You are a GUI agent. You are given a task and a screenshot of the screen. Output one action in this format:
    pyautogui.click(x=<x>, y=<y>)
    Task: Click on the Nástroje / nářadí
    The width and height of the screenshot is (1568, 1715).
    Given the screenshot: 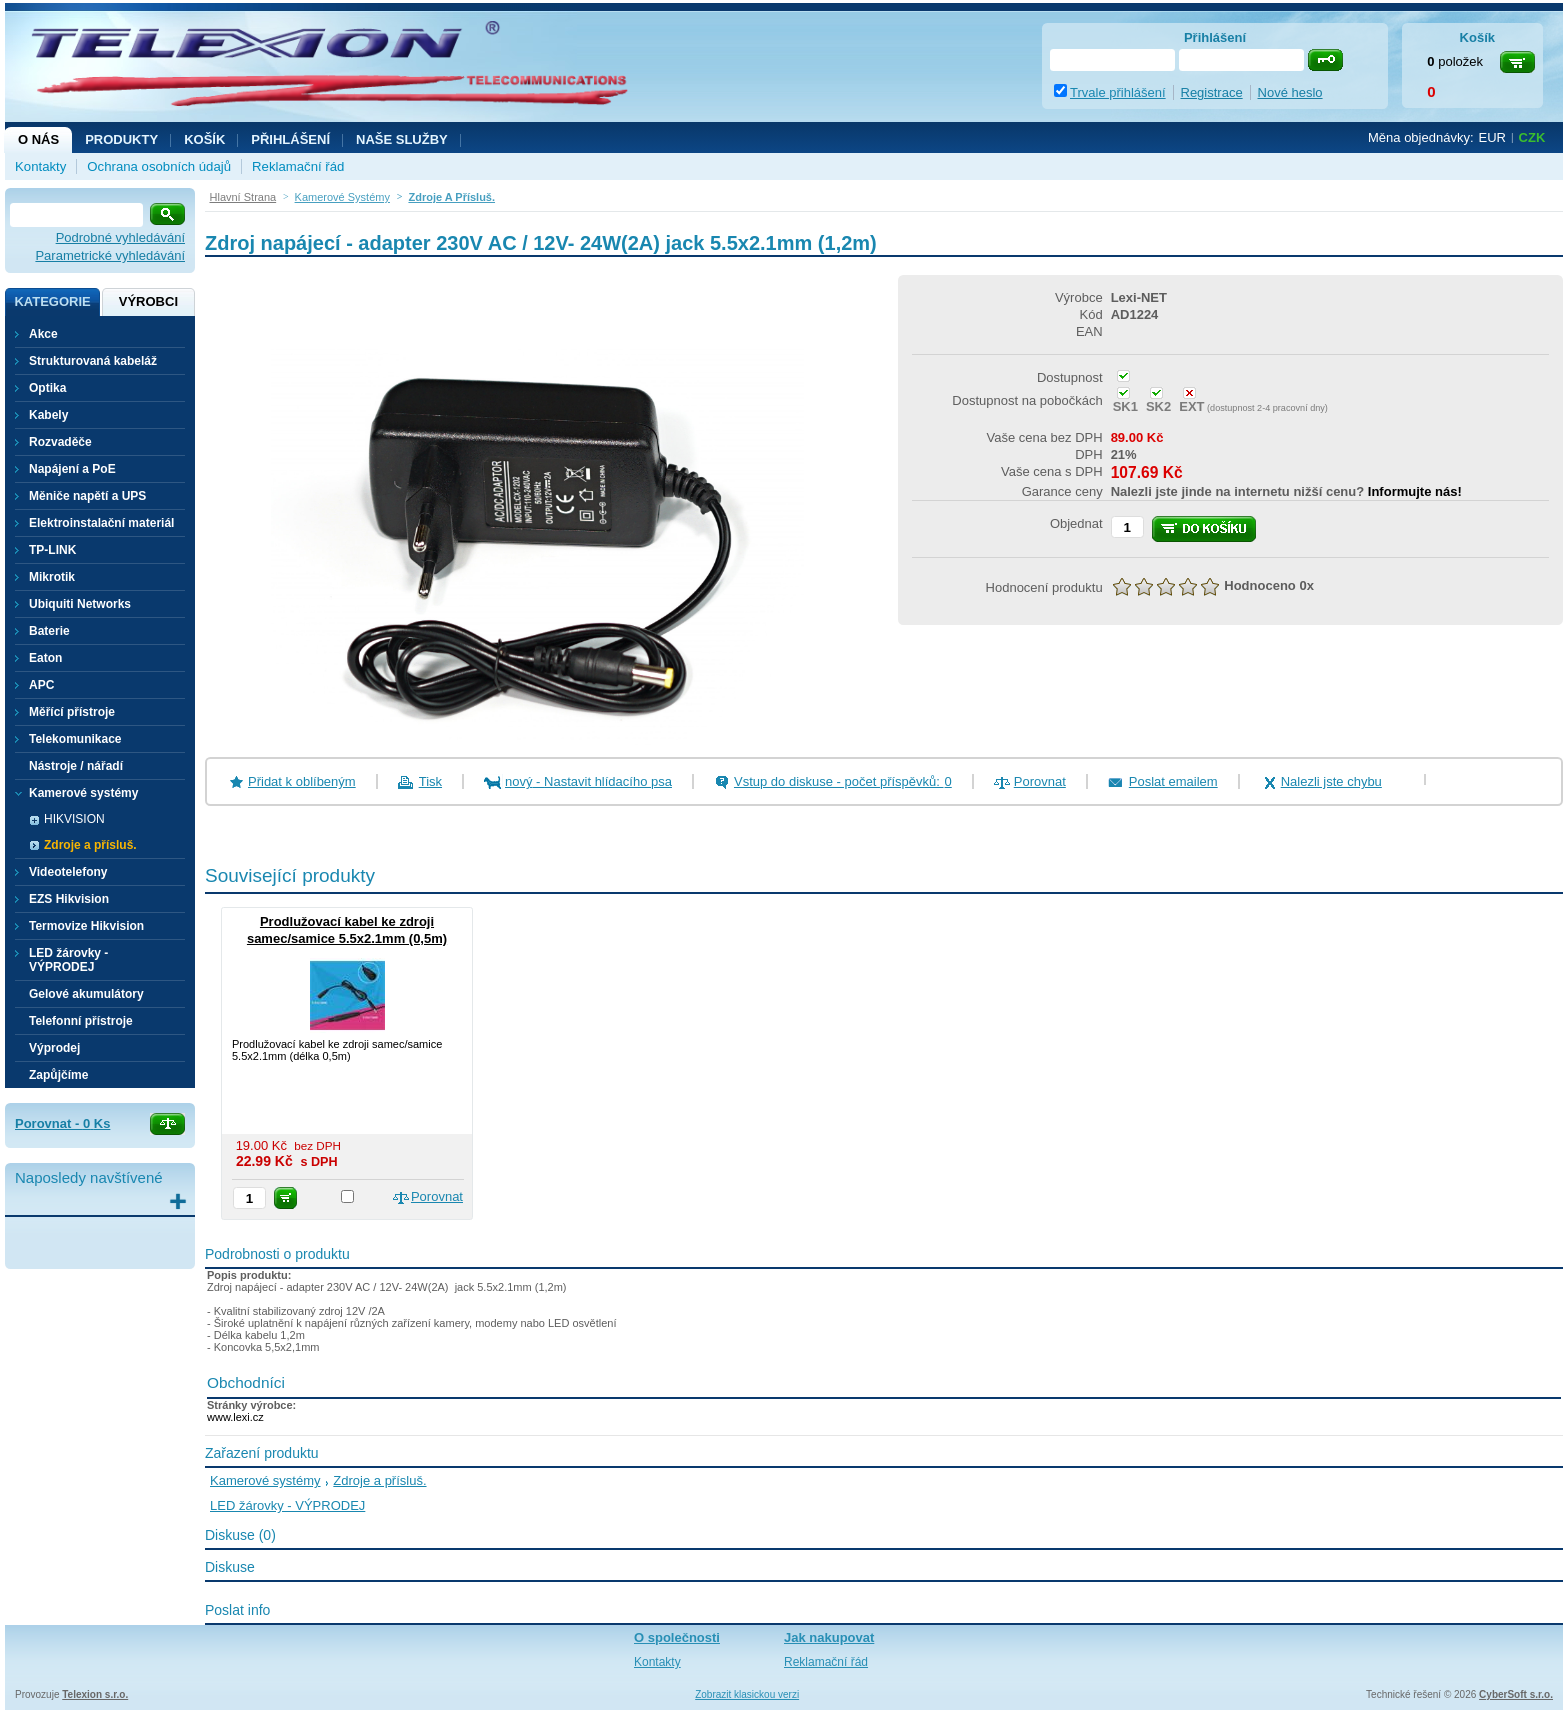 What is the action you would take?
    pyautogui.click(x=76, y=766)
    